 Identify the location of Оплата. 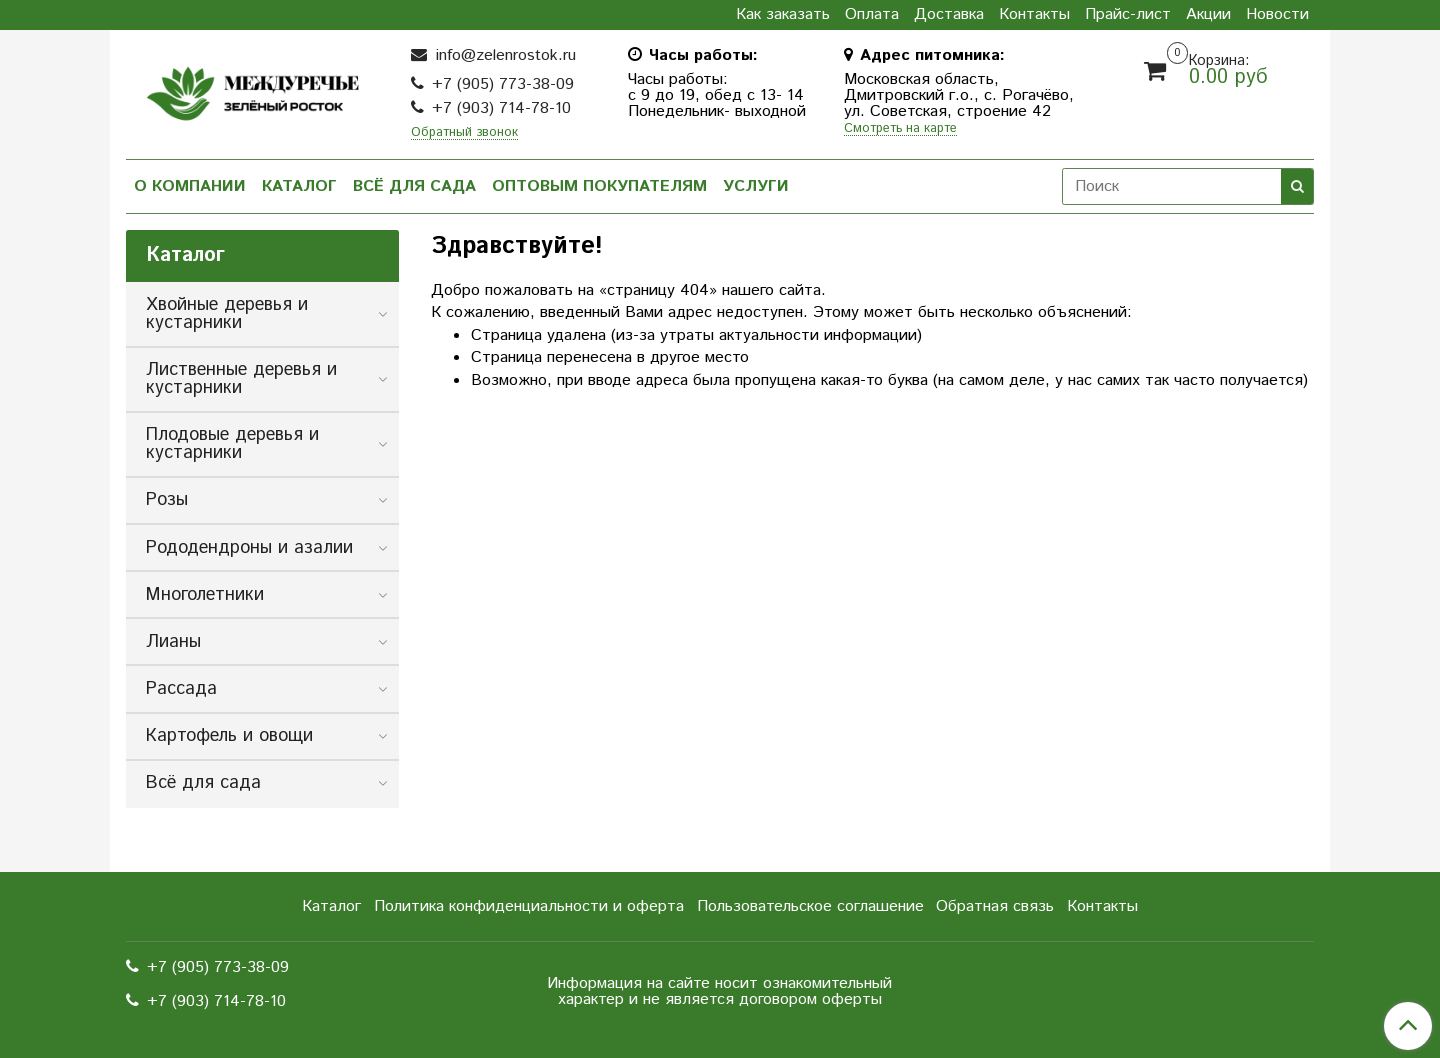
(872, 15).